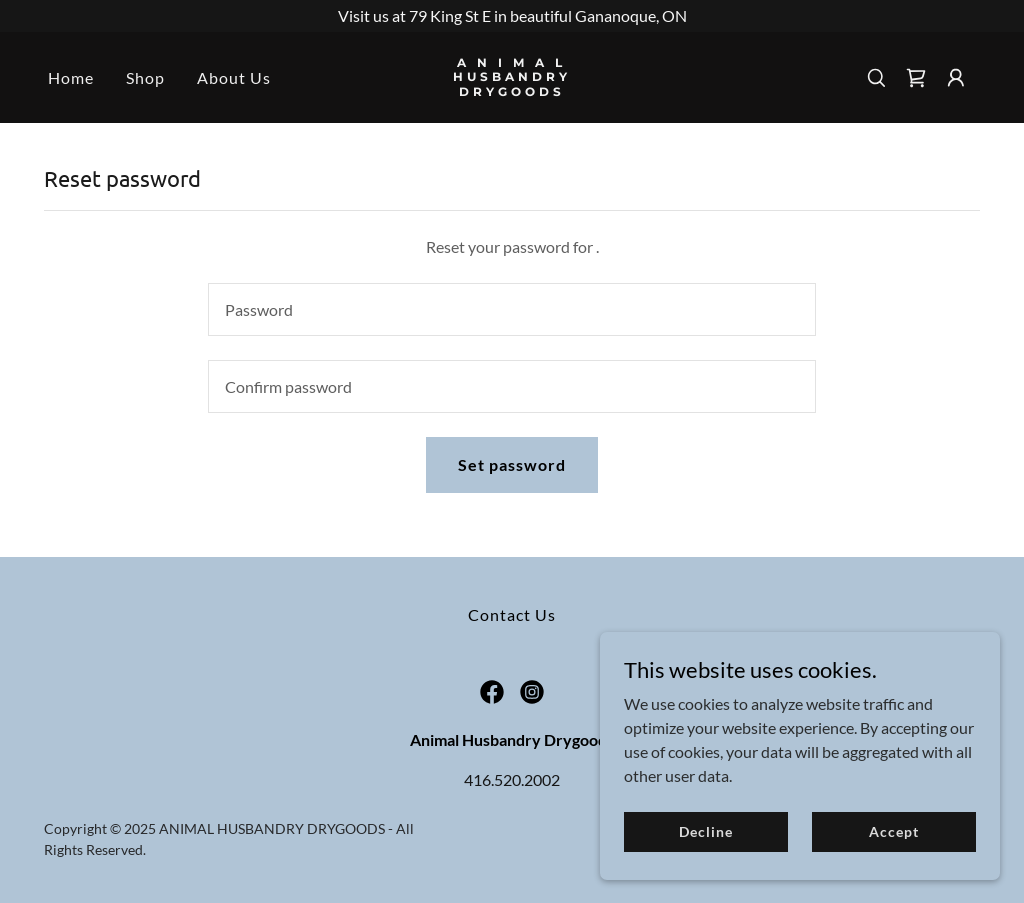  What do you see at coordinates (512, 464) in the screenshot?
I see `Set password` at bounding box center [512, 464].